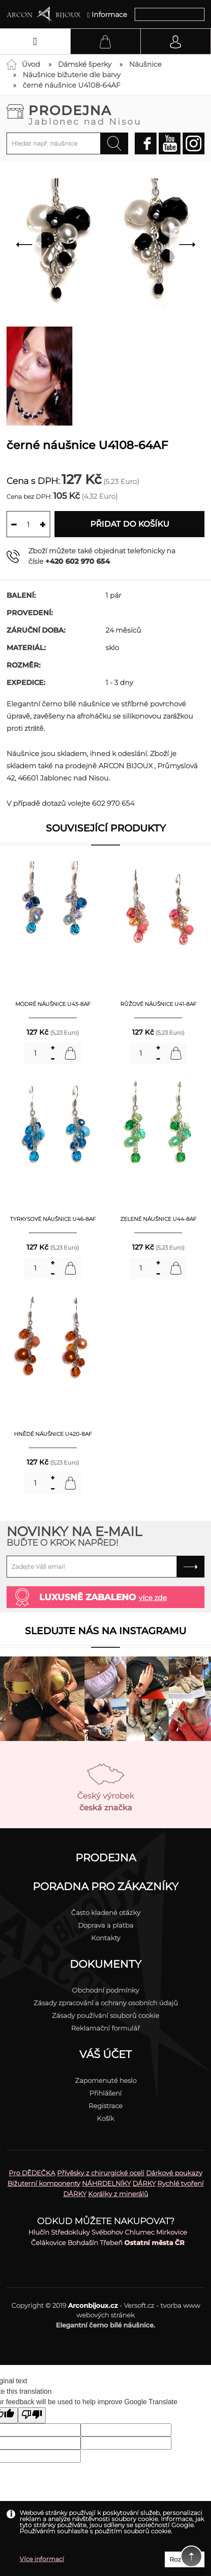 The width and height of the screenshot is (211, 2576). What do you see at coordinates (105, 2015) in the screenshot?
I see `Zásady používání souborů cookie` at bounding box center [105, 2015].